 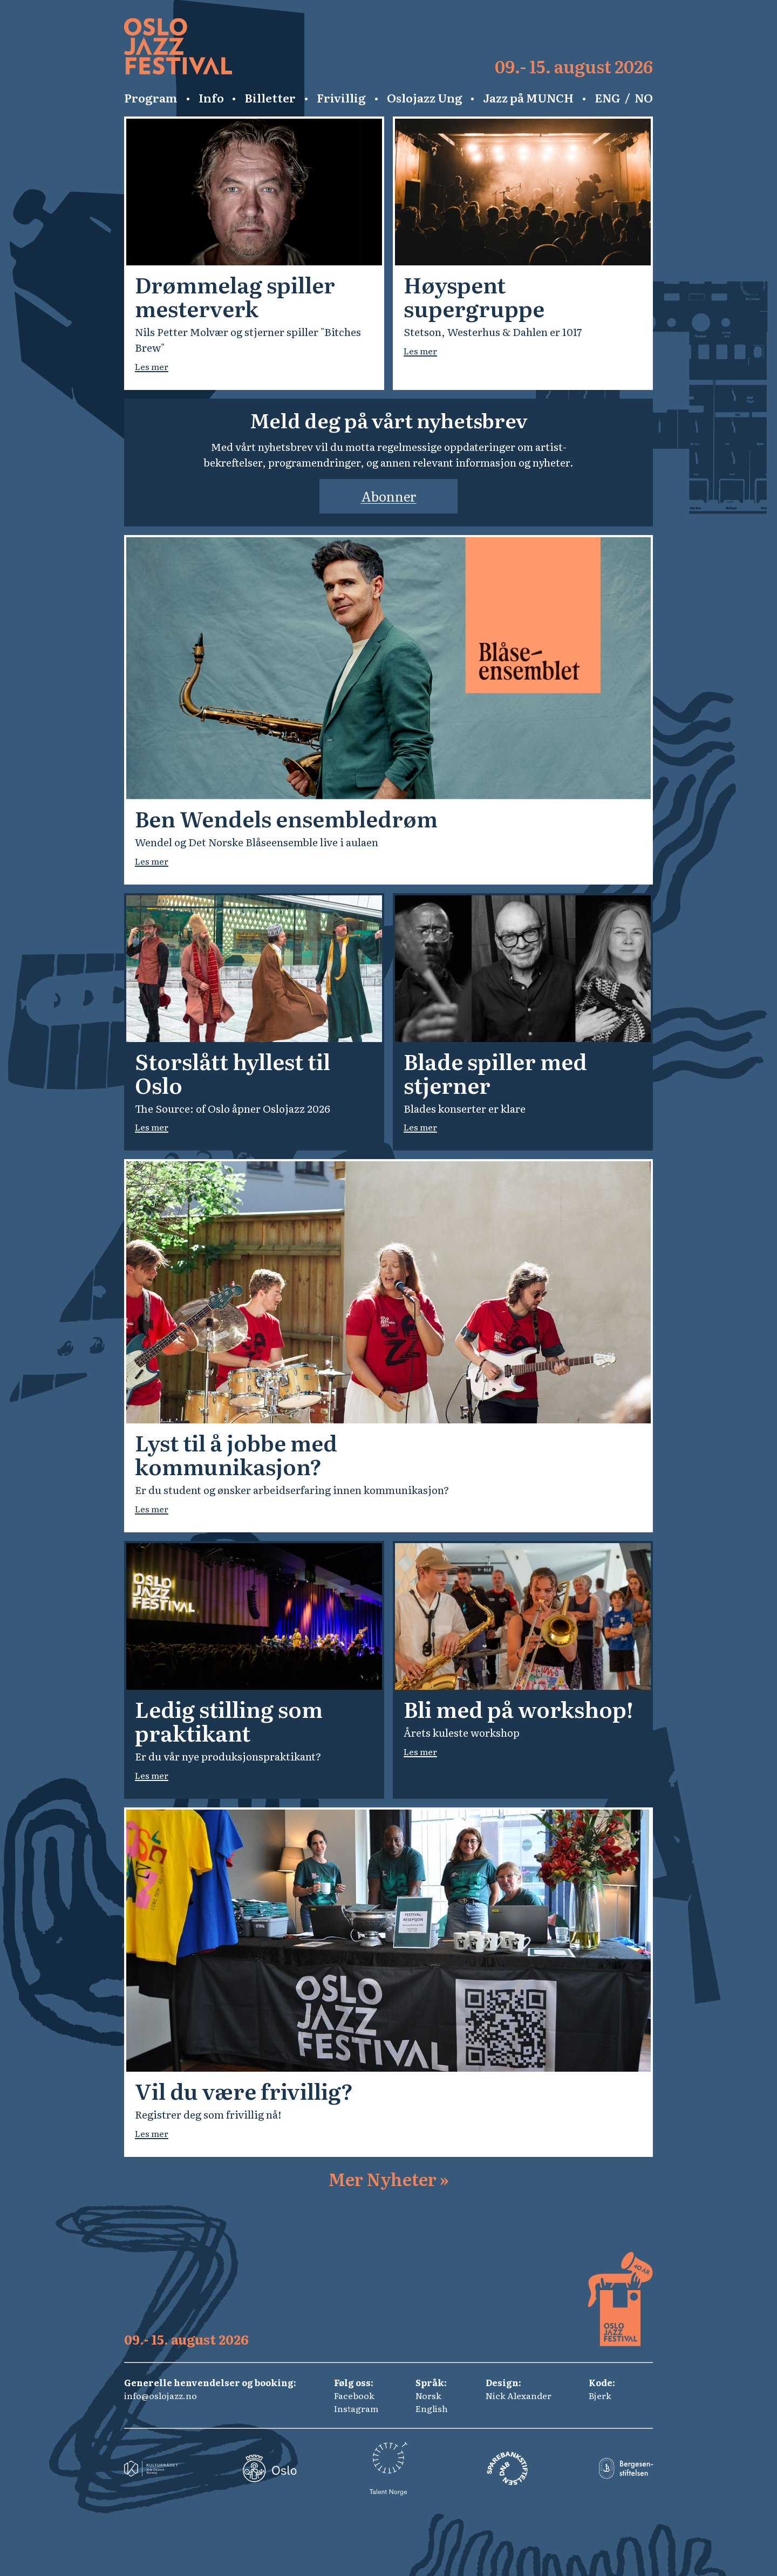 What do you see at coordinates (211, 97) in the screenshot?
I see `Info` at bounding box center [211, 97].